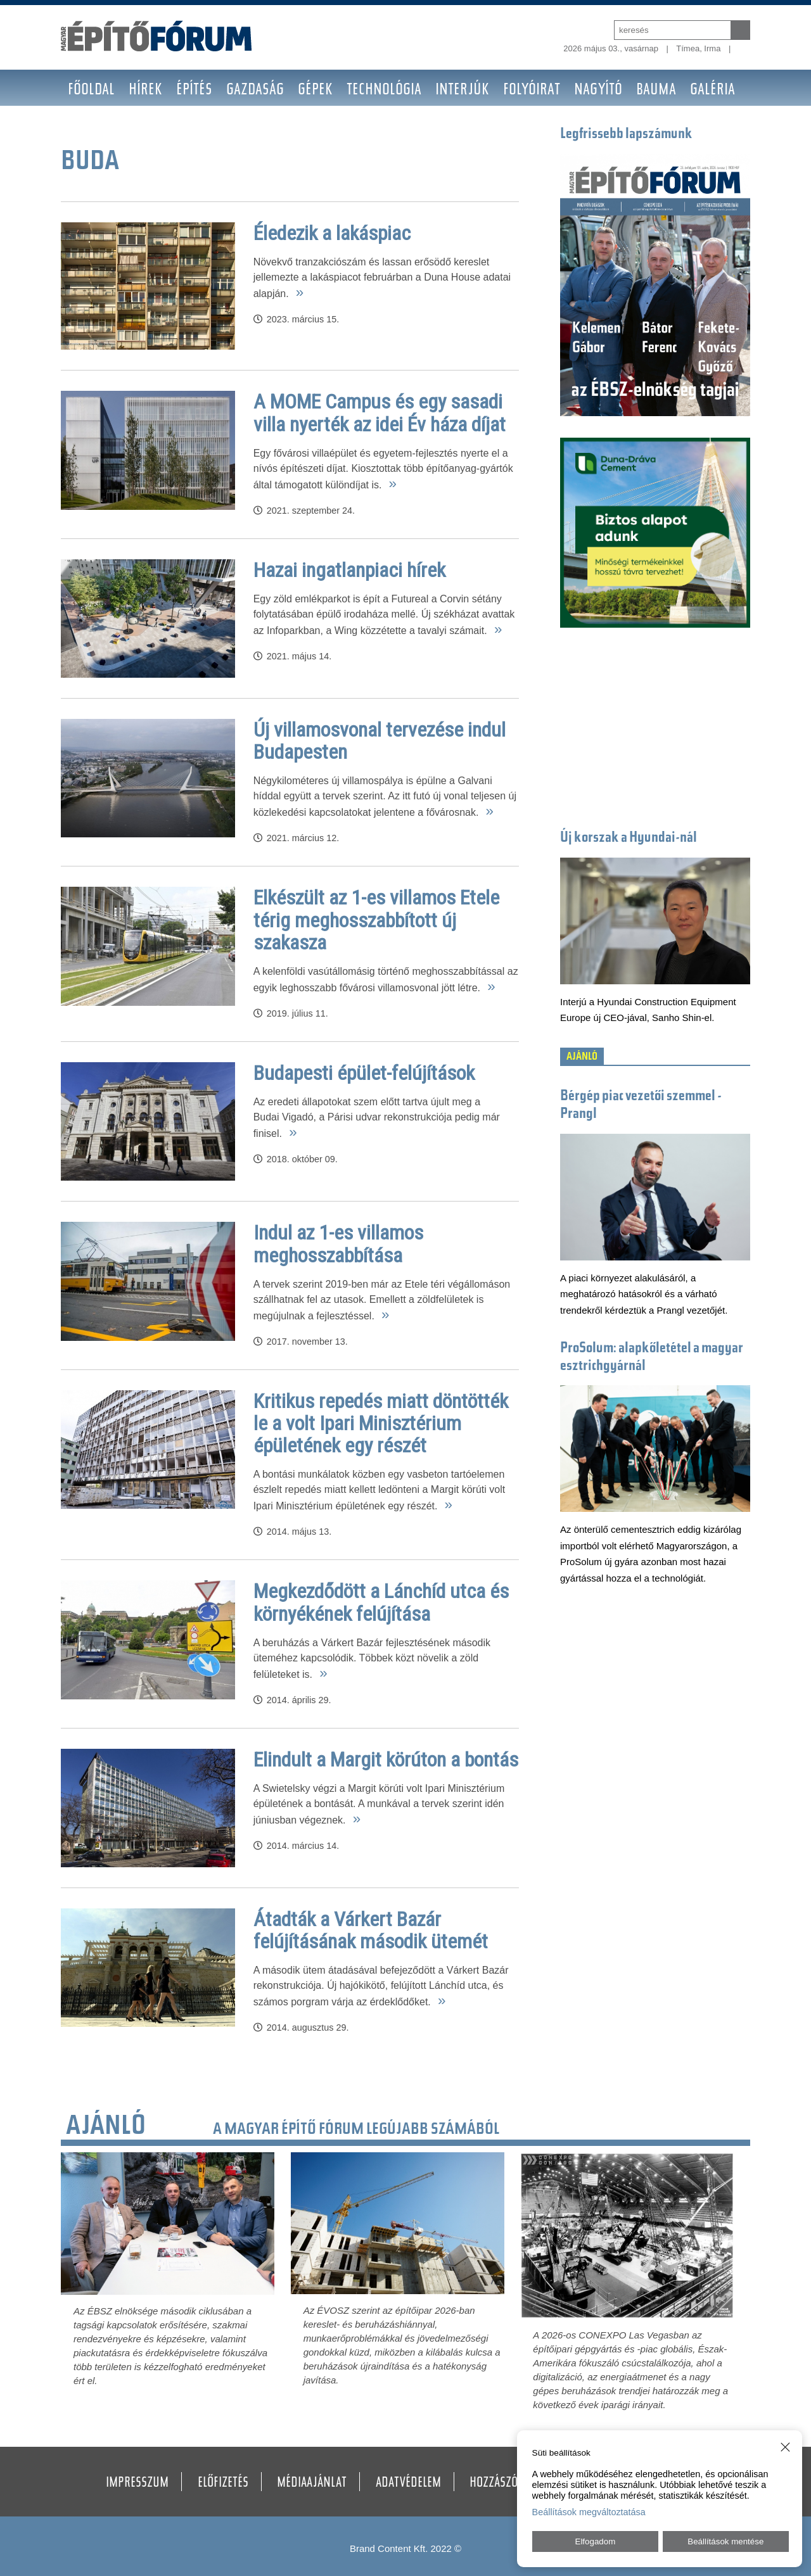  Describe the element at coordinates (656, 91) in the screenshot. I see `BAUMA` at that location.